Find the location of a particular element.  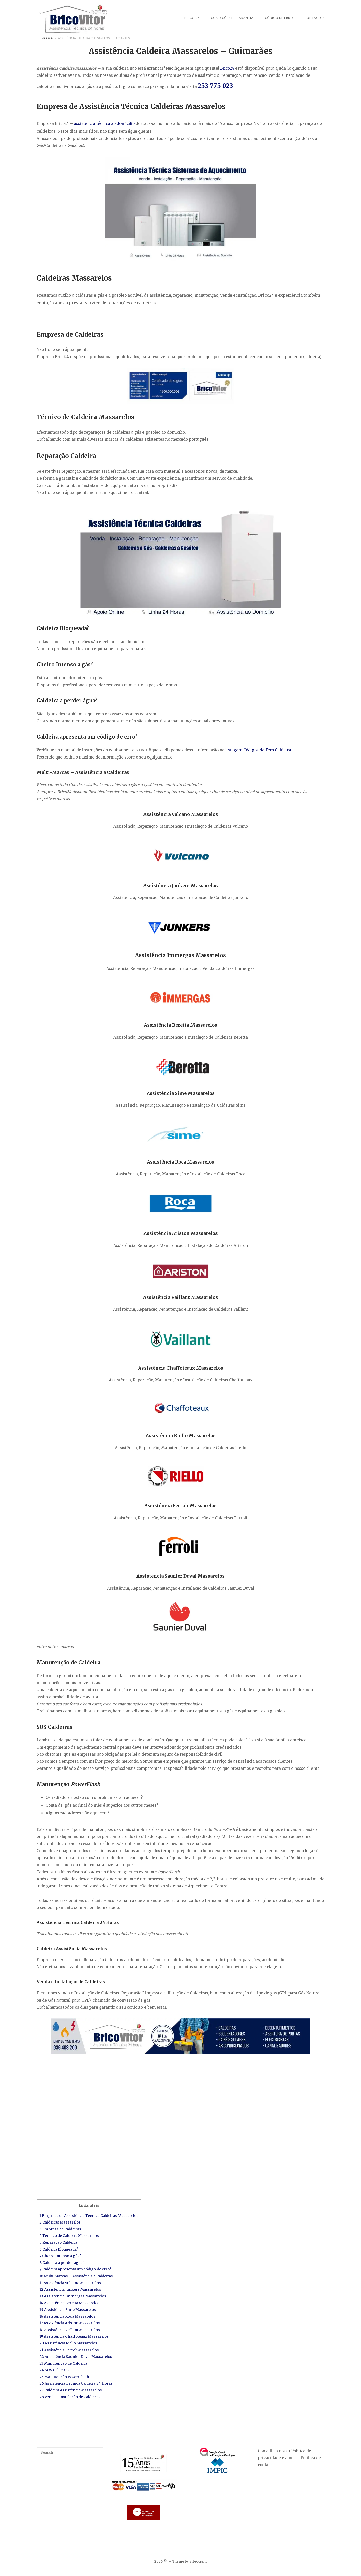

23 Manutenção de Caldeira is located at coordinates (63, 2363).